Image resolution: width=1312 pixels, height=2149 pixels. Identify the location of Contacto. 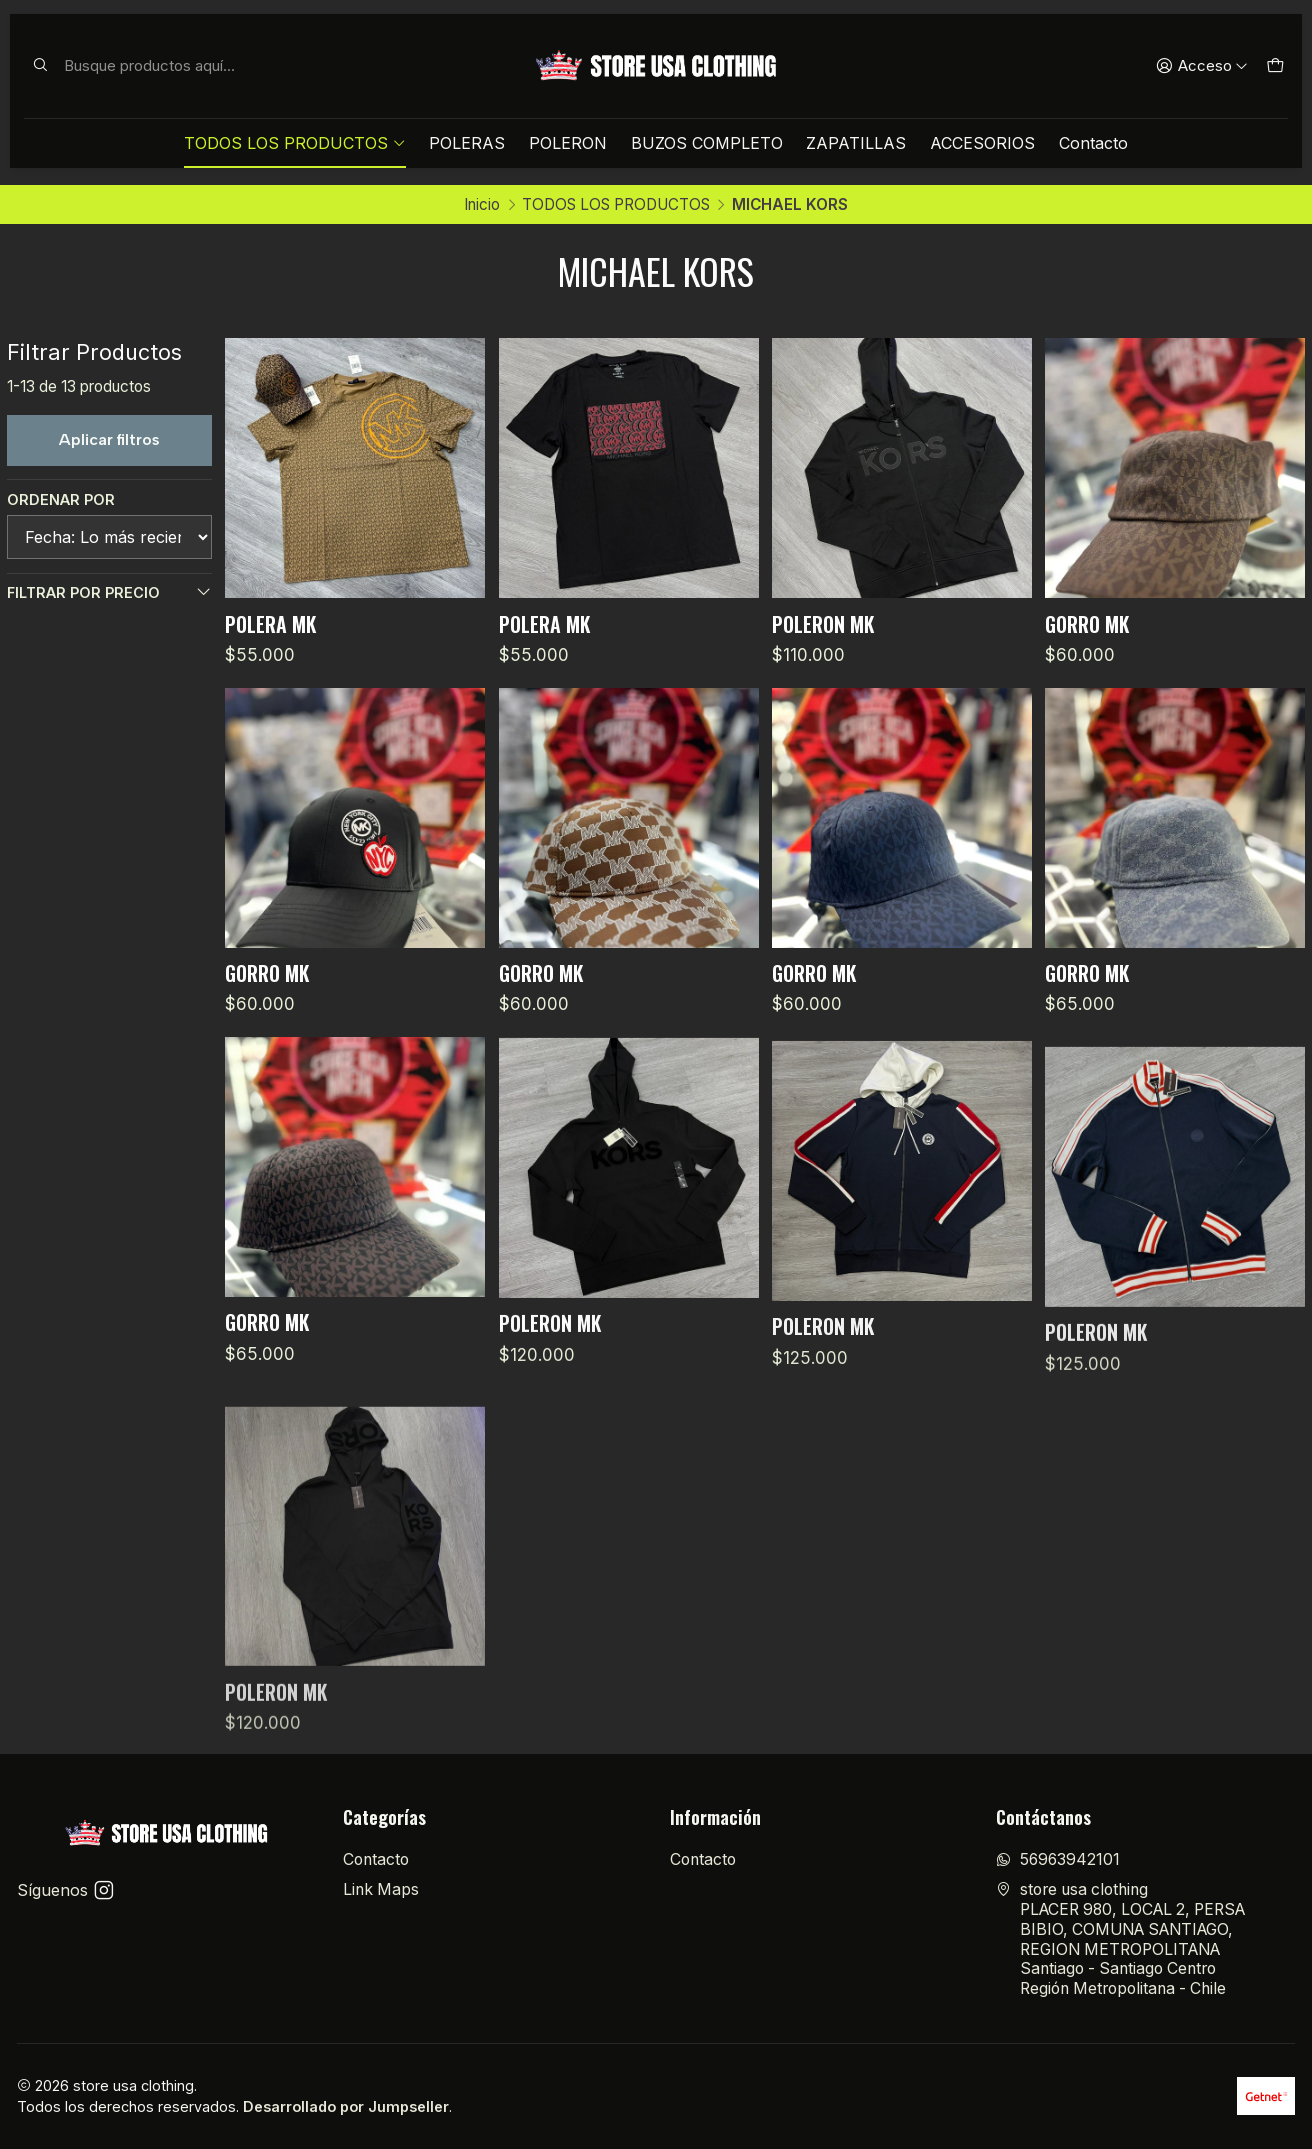
(1093, 143).